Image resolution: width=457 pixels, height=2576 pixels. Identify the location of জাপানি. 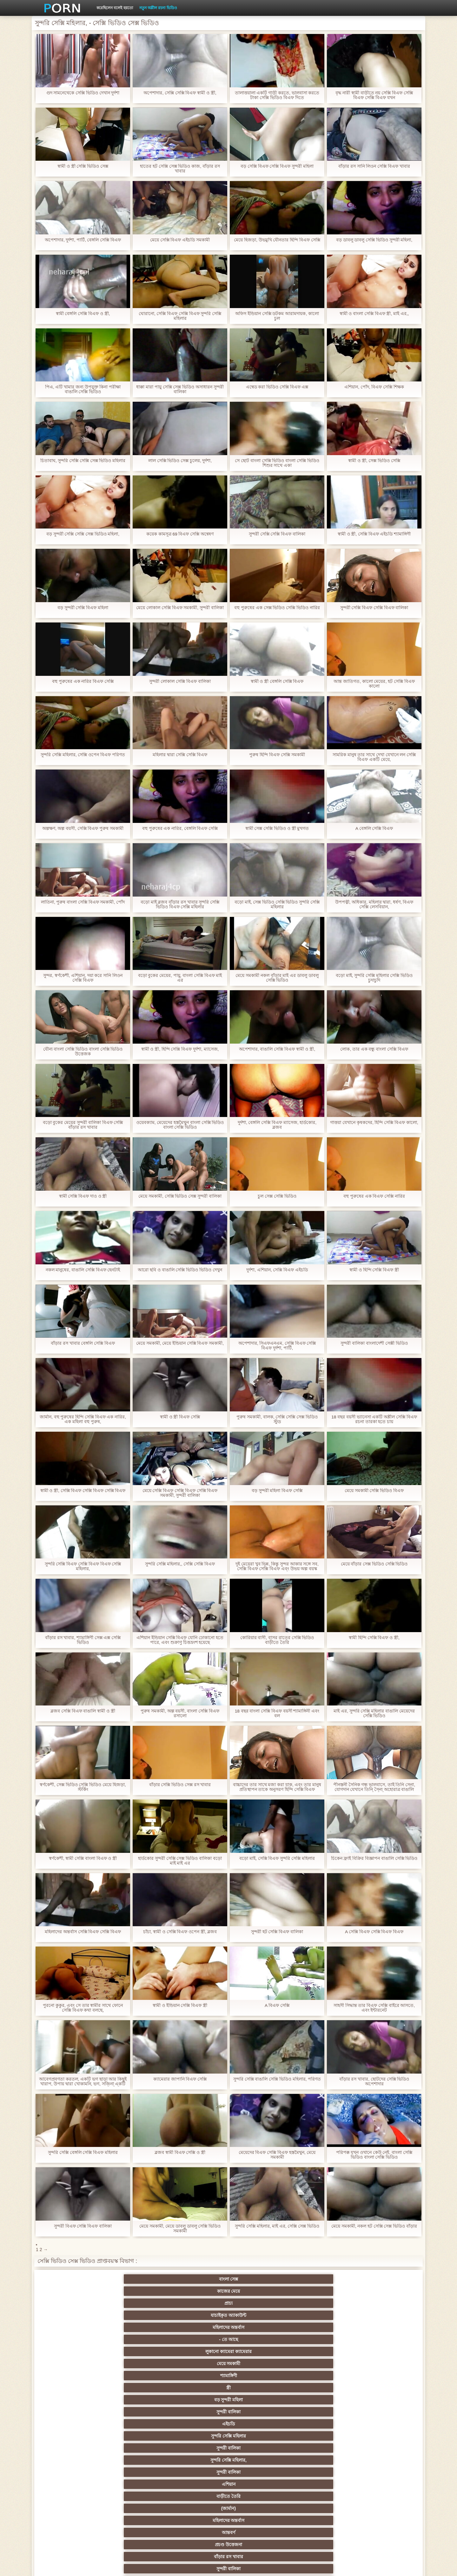
(259, 2399).